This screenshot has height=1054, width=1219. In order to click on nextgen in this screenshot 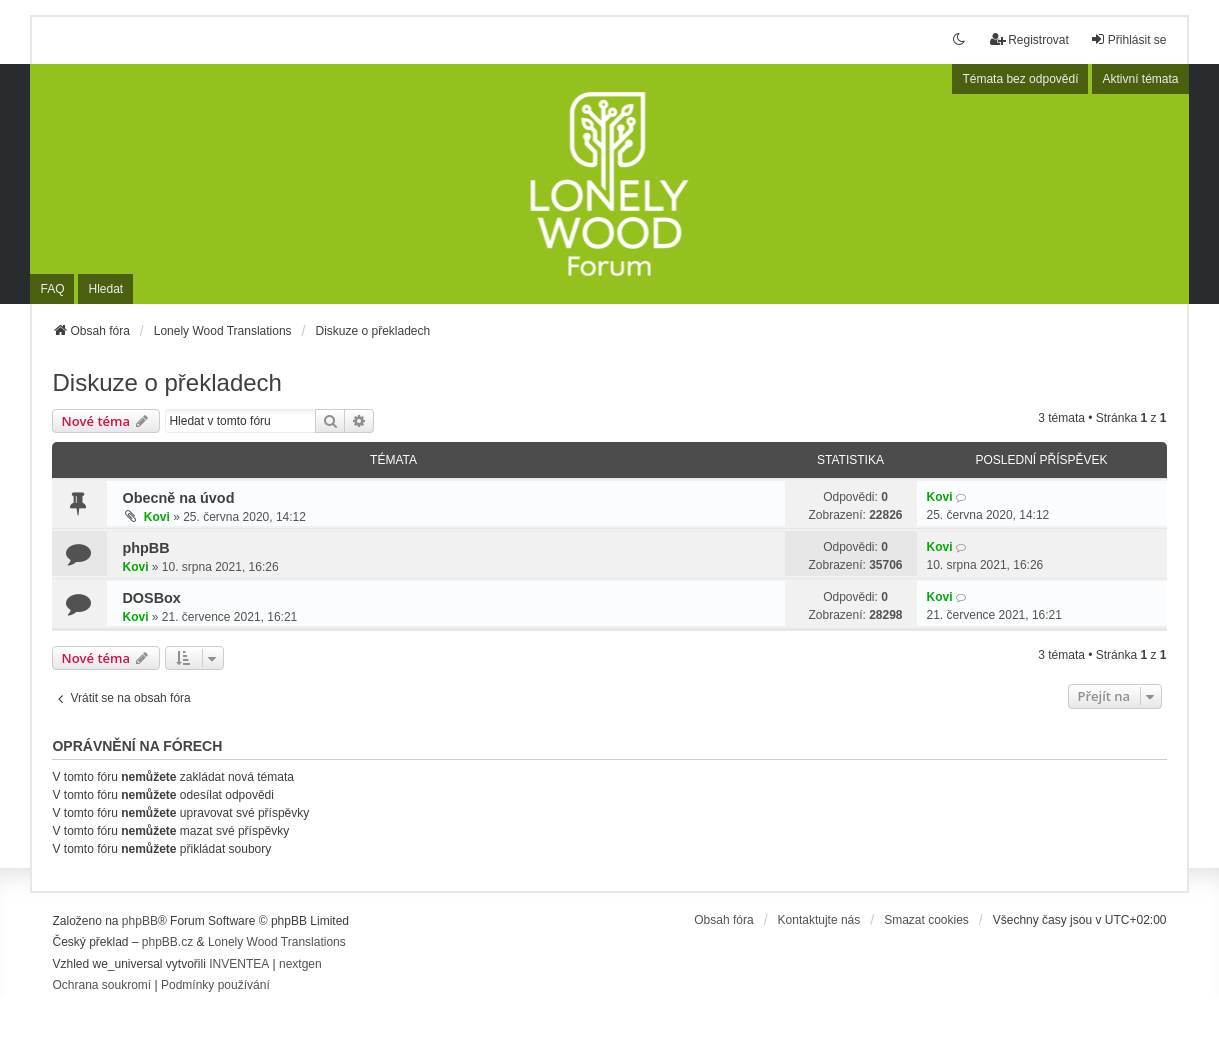, I will do `click(300, 964)`.